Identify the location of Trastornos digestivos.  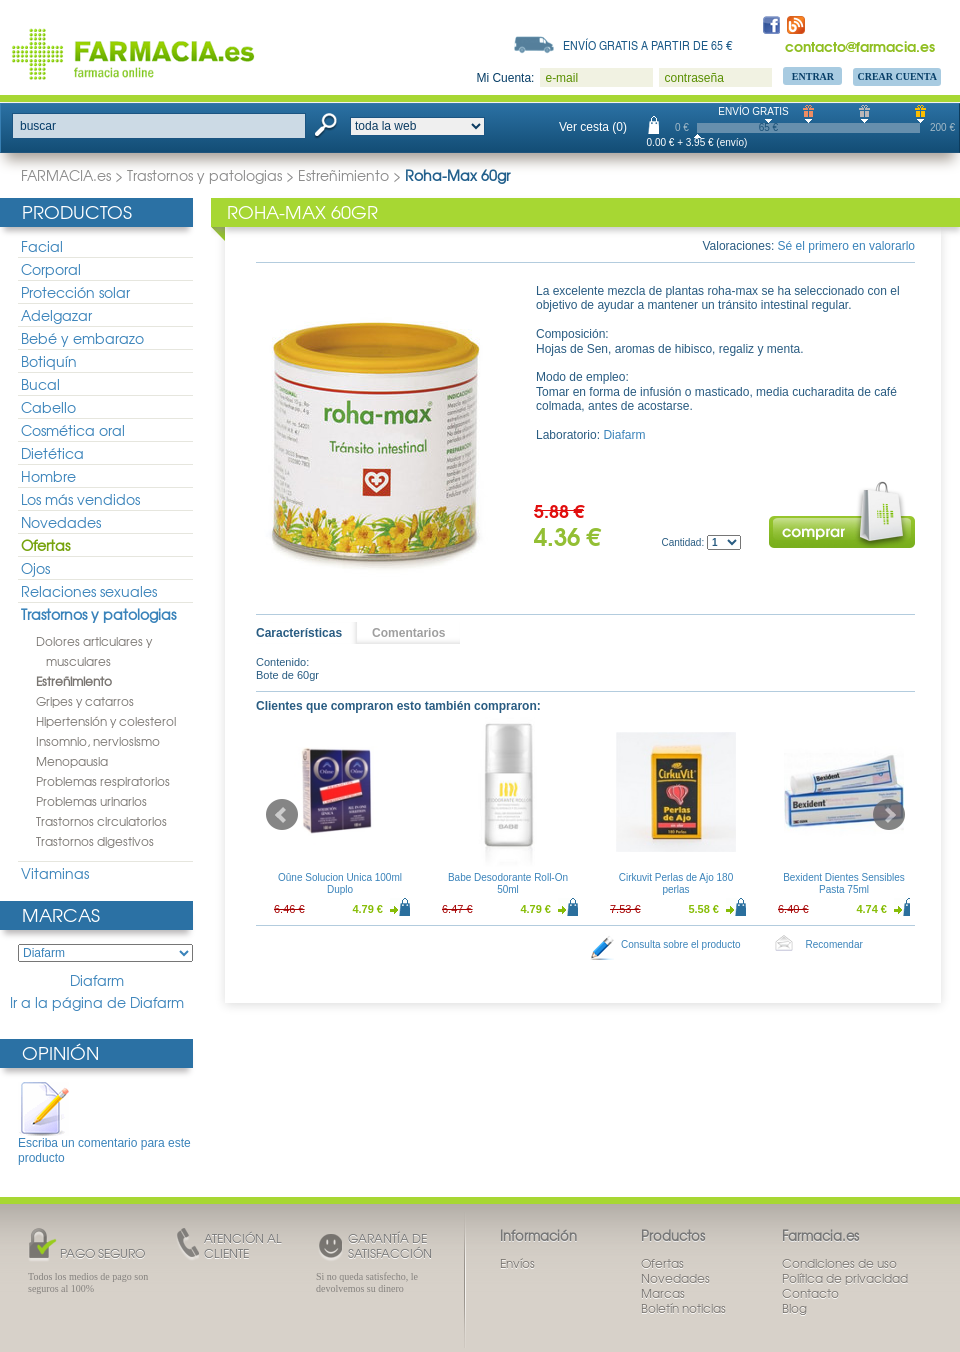
(95, 841).